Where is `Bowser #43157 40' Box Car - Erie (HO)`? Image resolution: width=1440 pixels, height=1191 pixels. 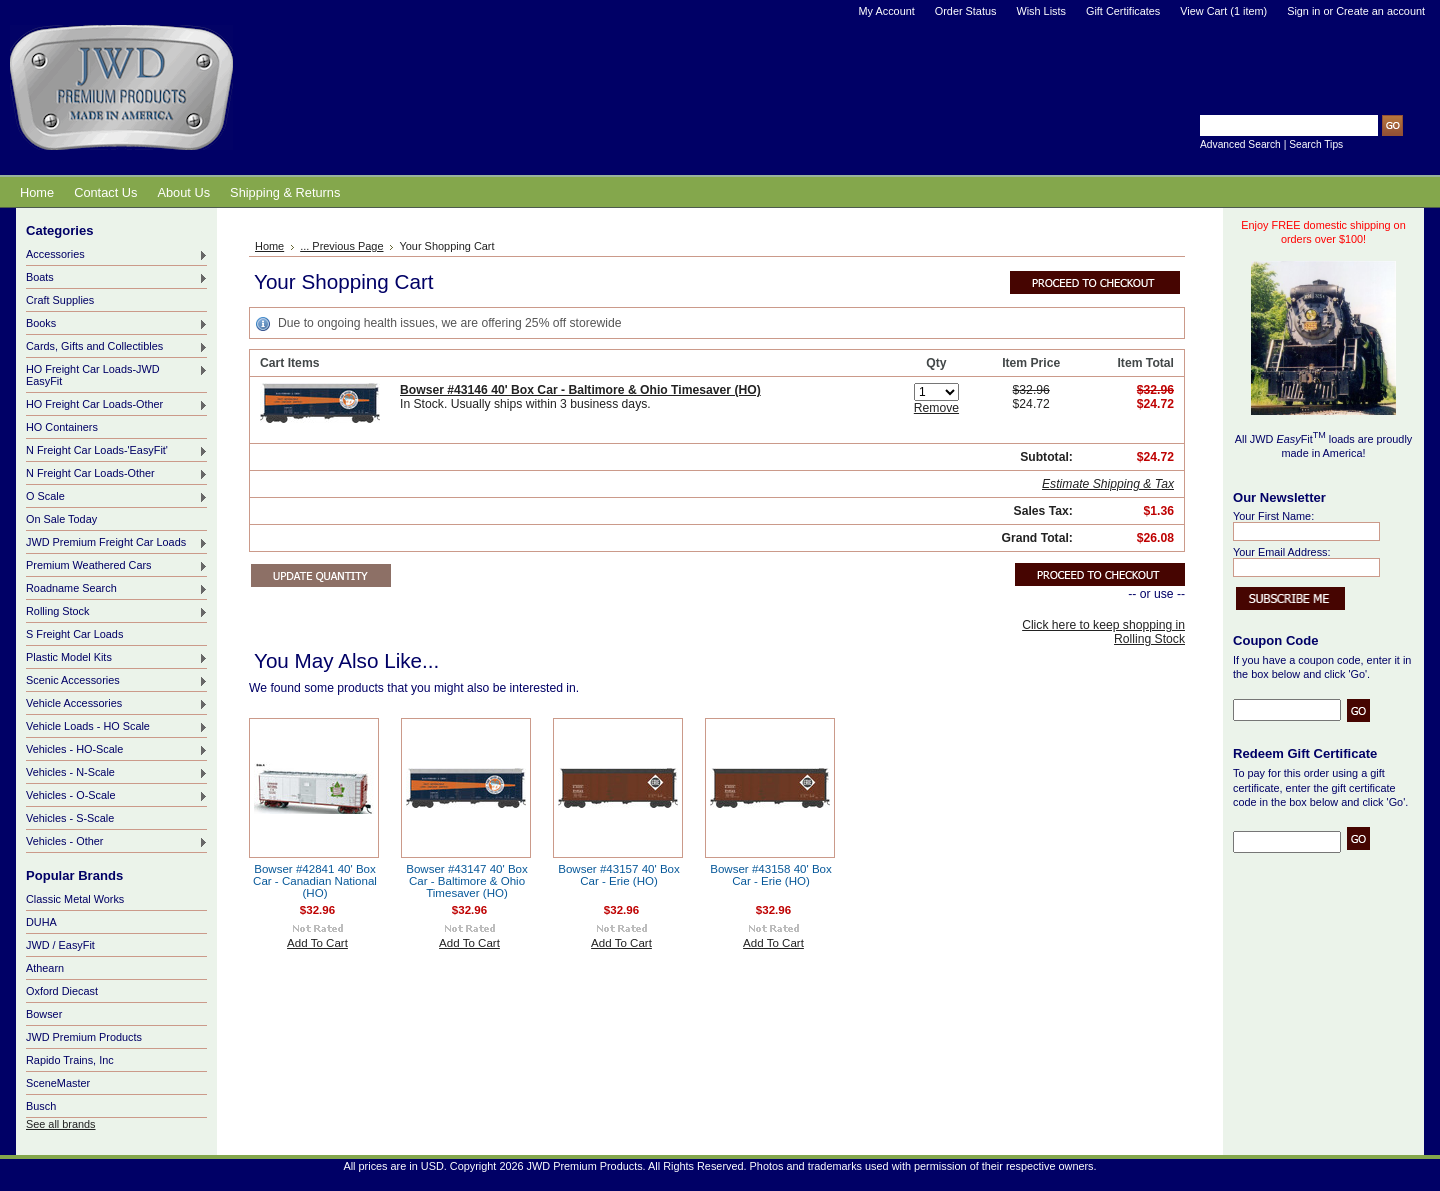
Bowser #43157 40' Box Car - Erie (HO) is located at coordinates (619, 875).